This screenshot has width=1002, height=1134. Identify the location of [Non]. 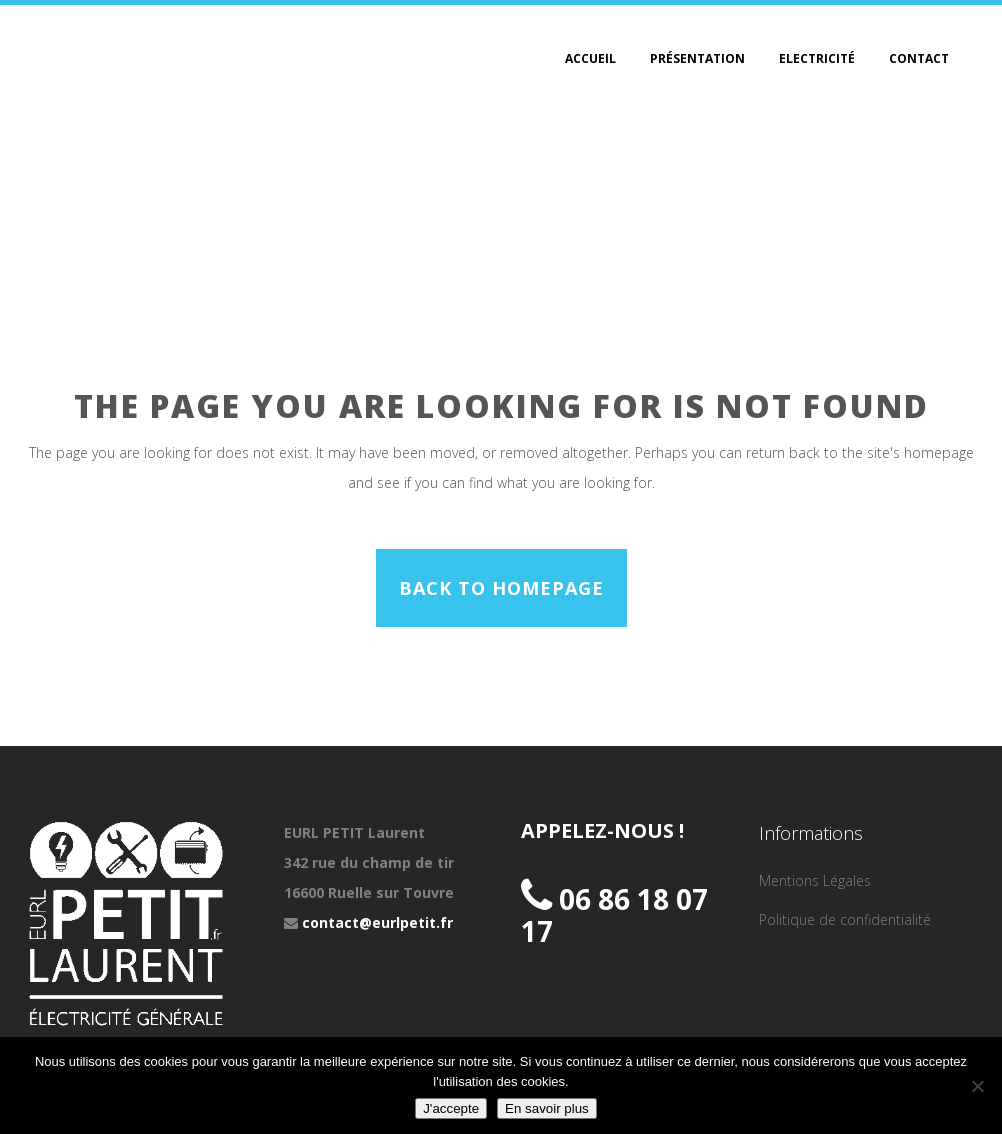
(977, 1086).